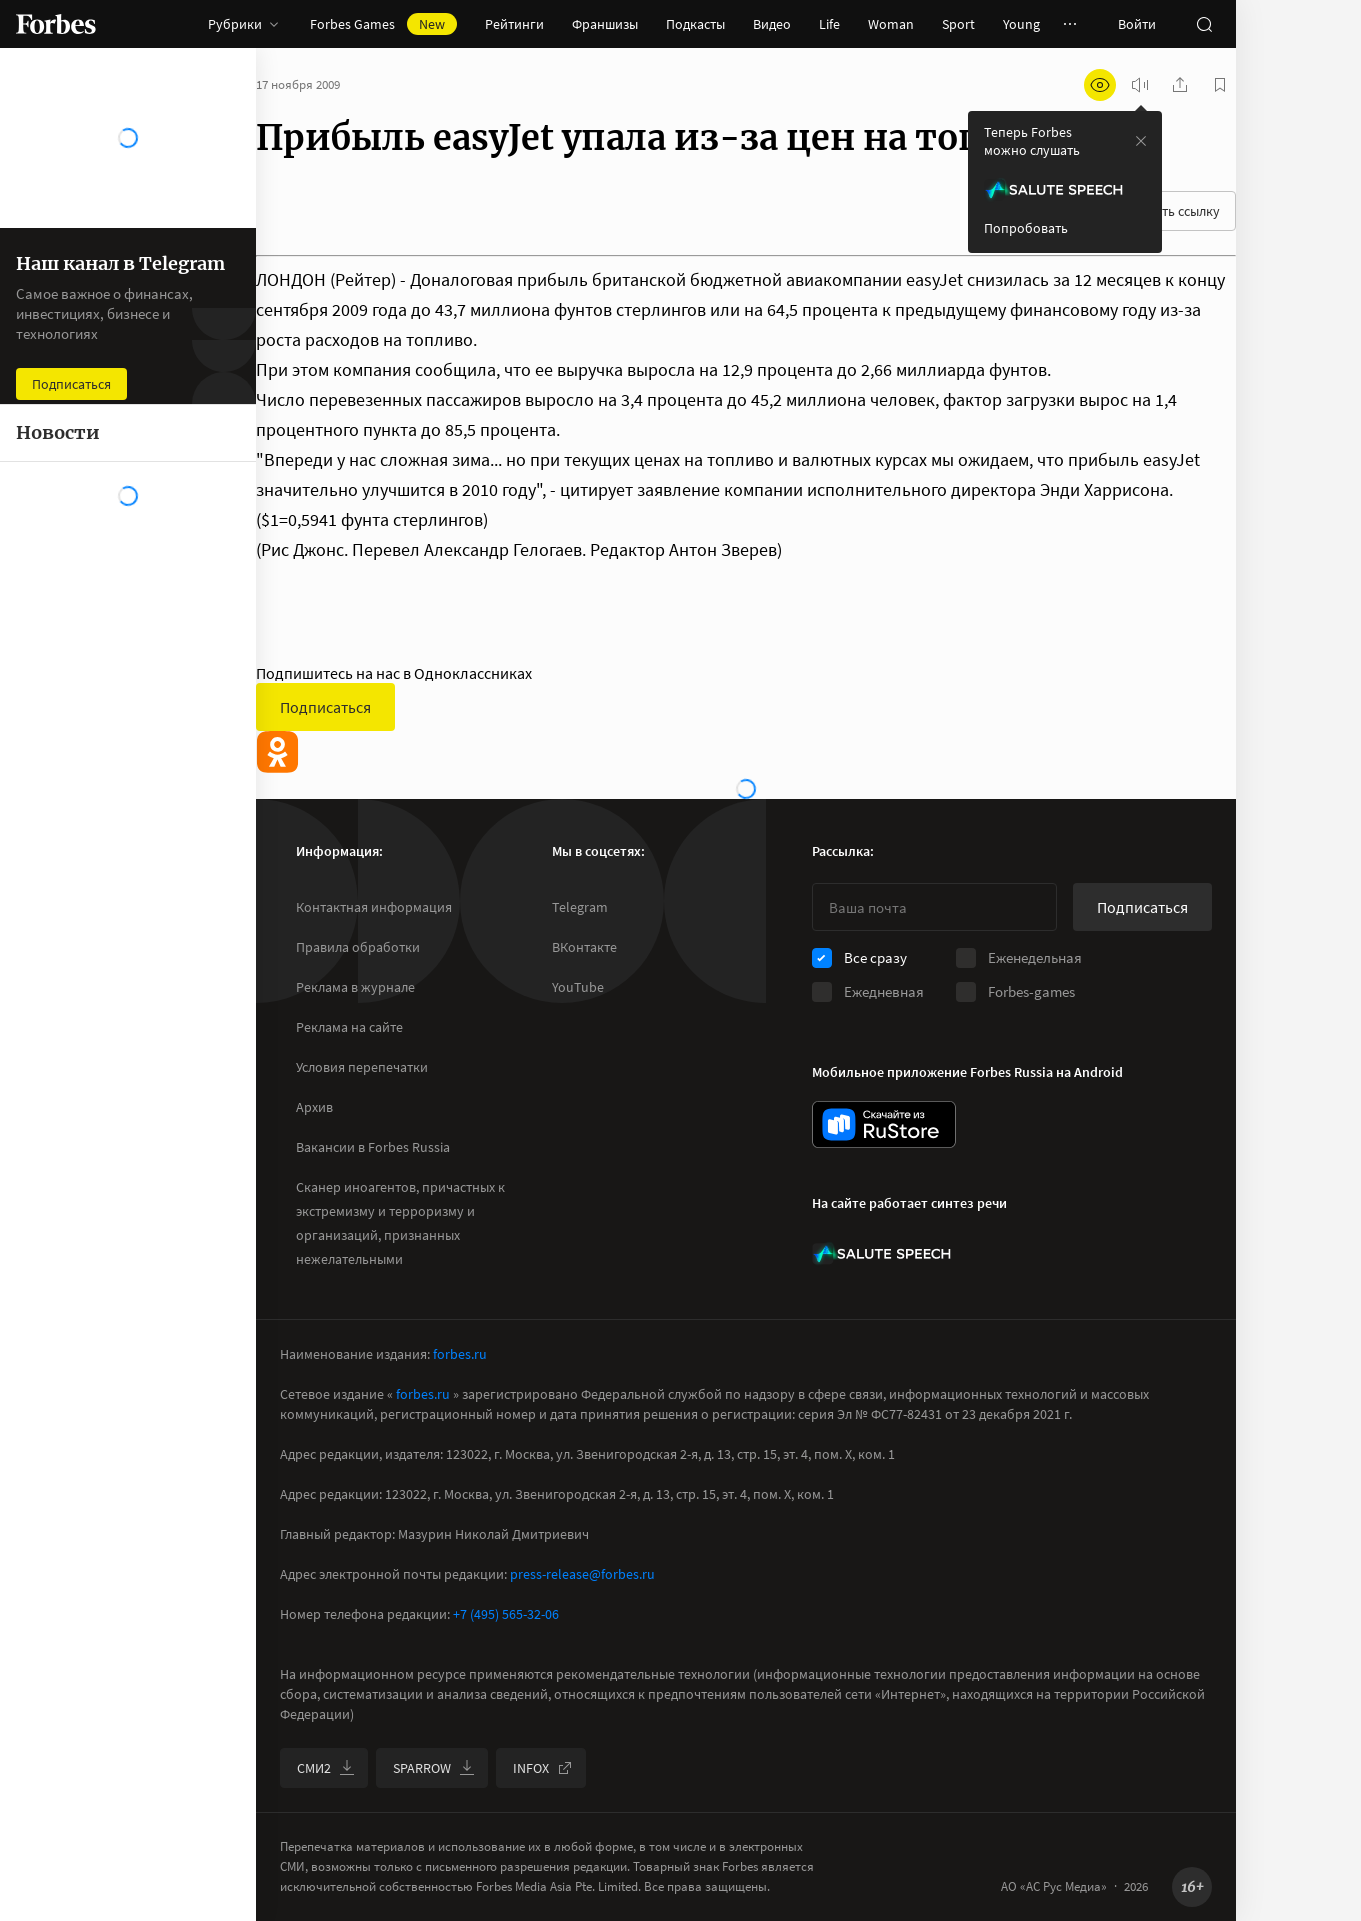 This screenshot has width=1361, height=1921. What do you see at coordinates (958, 24) in the screenshot?
I see `Sport` at bounding box center [958, 24].